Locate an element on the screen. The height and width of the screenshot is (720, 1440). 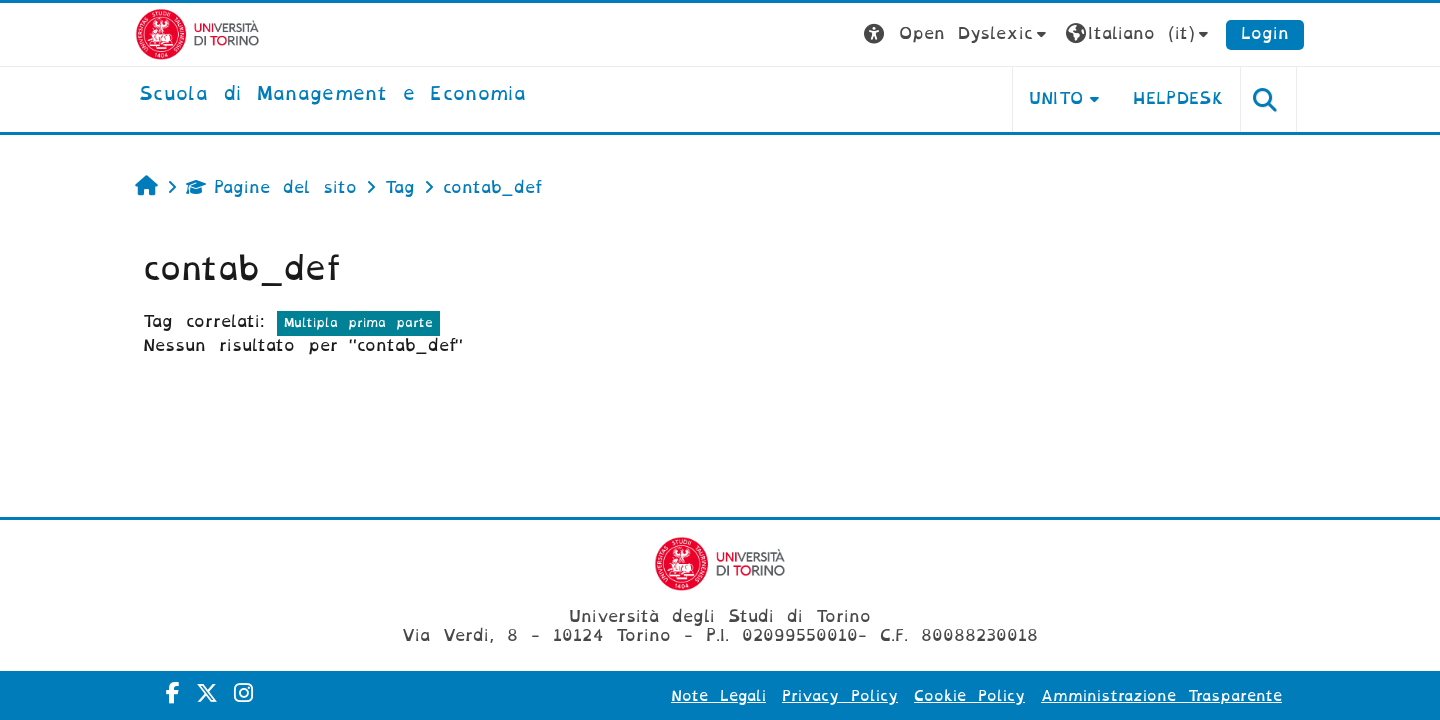
Cookie Policy is located at coordinates (969, 696).